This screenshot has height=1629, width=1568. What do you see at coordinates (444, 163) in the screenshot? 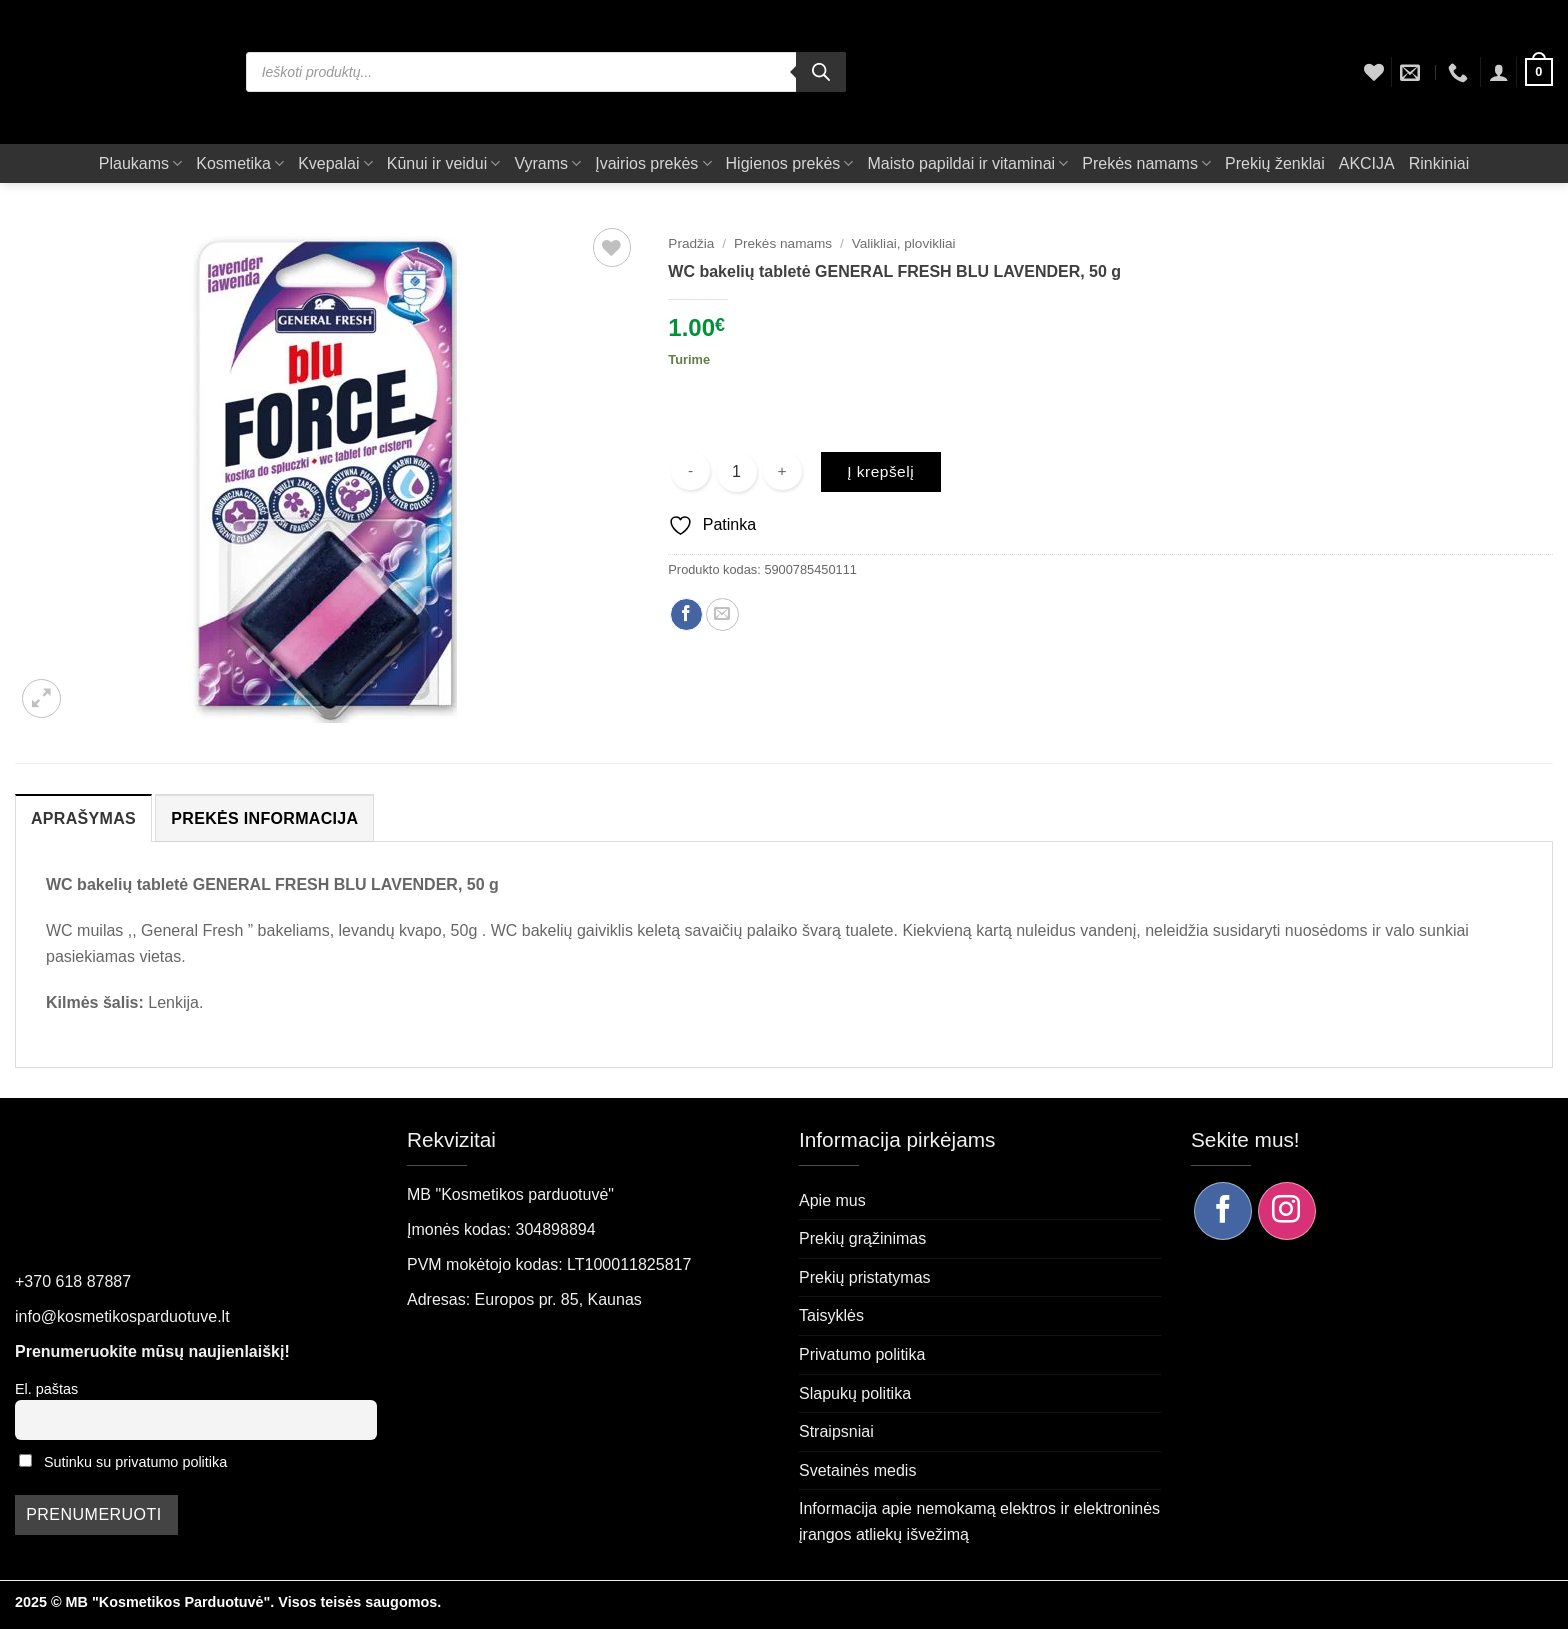
I see `Kūnui ir veidui` at bounding box center [444, 163].